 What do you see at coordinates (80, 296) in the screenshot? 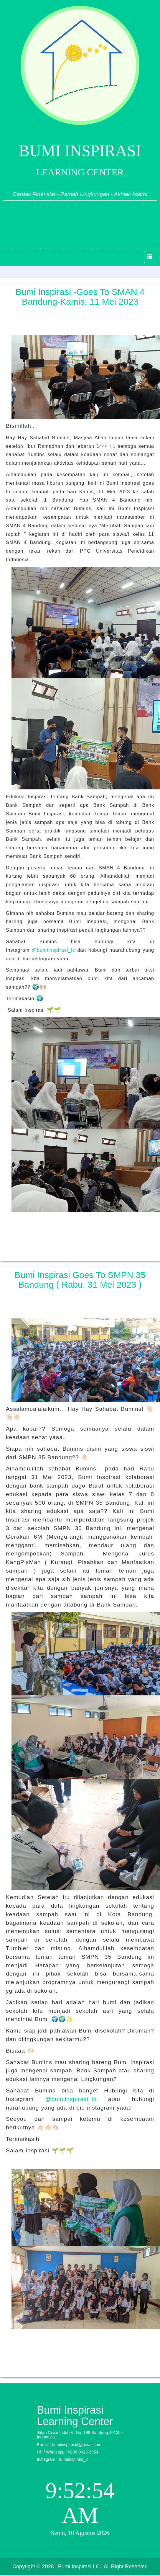
I see `Bumi Inspirasi -Goes to SMAN 4 Bandung-Kamis, 11 Mei 2023` at bounding box center [80, 296].